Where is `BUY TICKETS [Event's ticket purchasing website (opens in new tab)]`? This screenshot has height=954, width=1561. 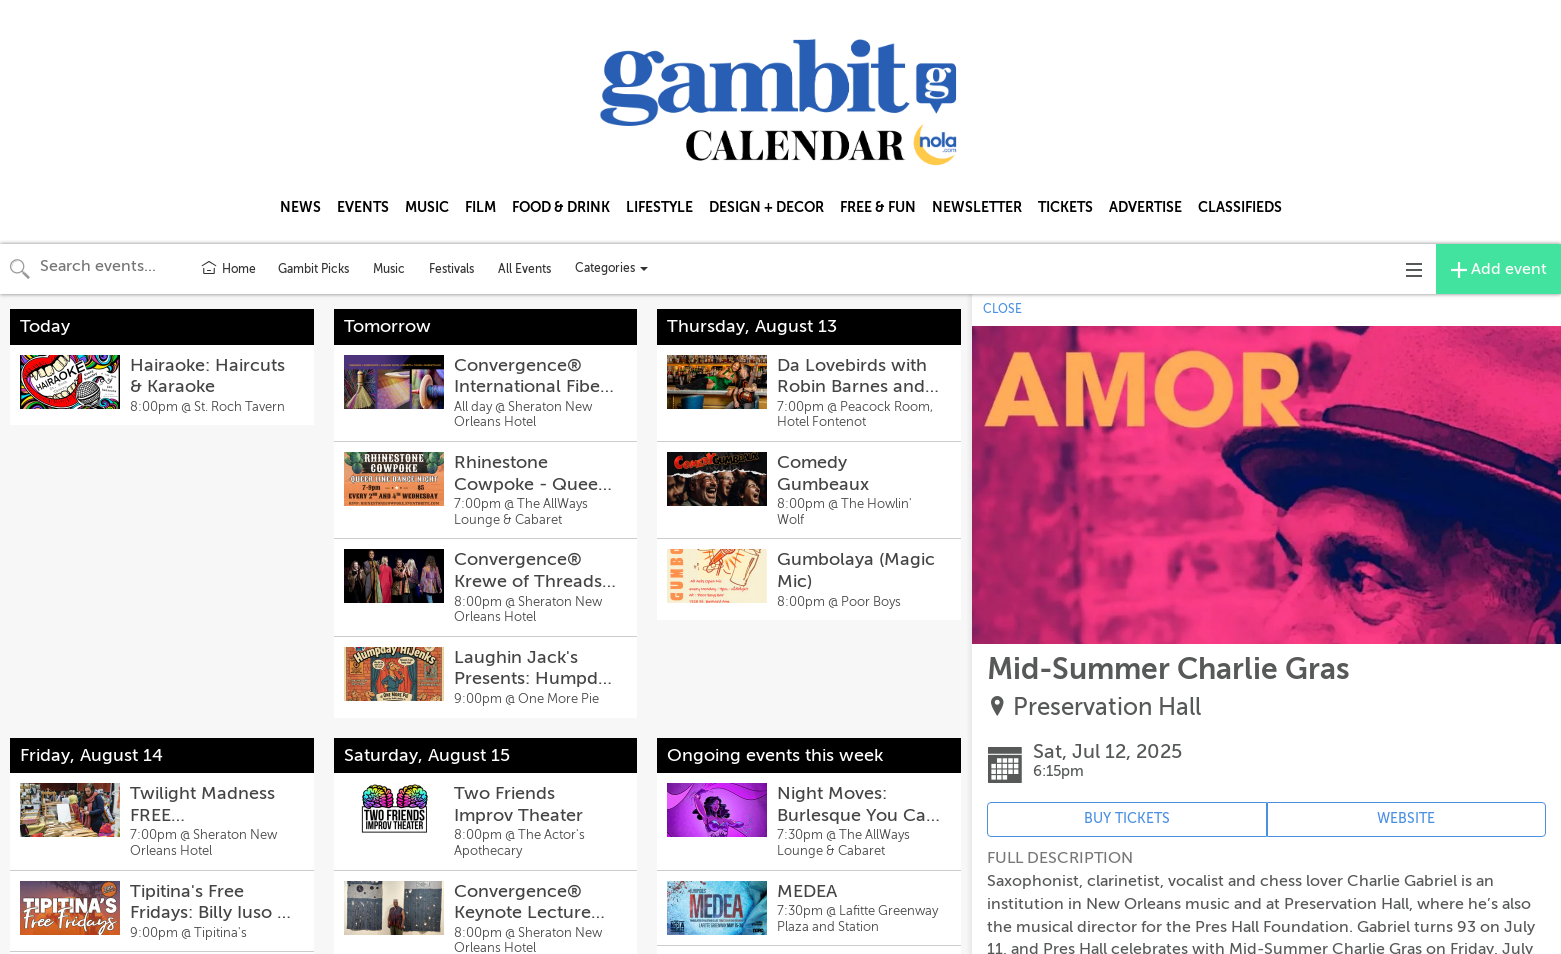
BUY TICKETS [Event's ticket purchasing website (opens in new tab)] is located at coordinates (1127, 818).